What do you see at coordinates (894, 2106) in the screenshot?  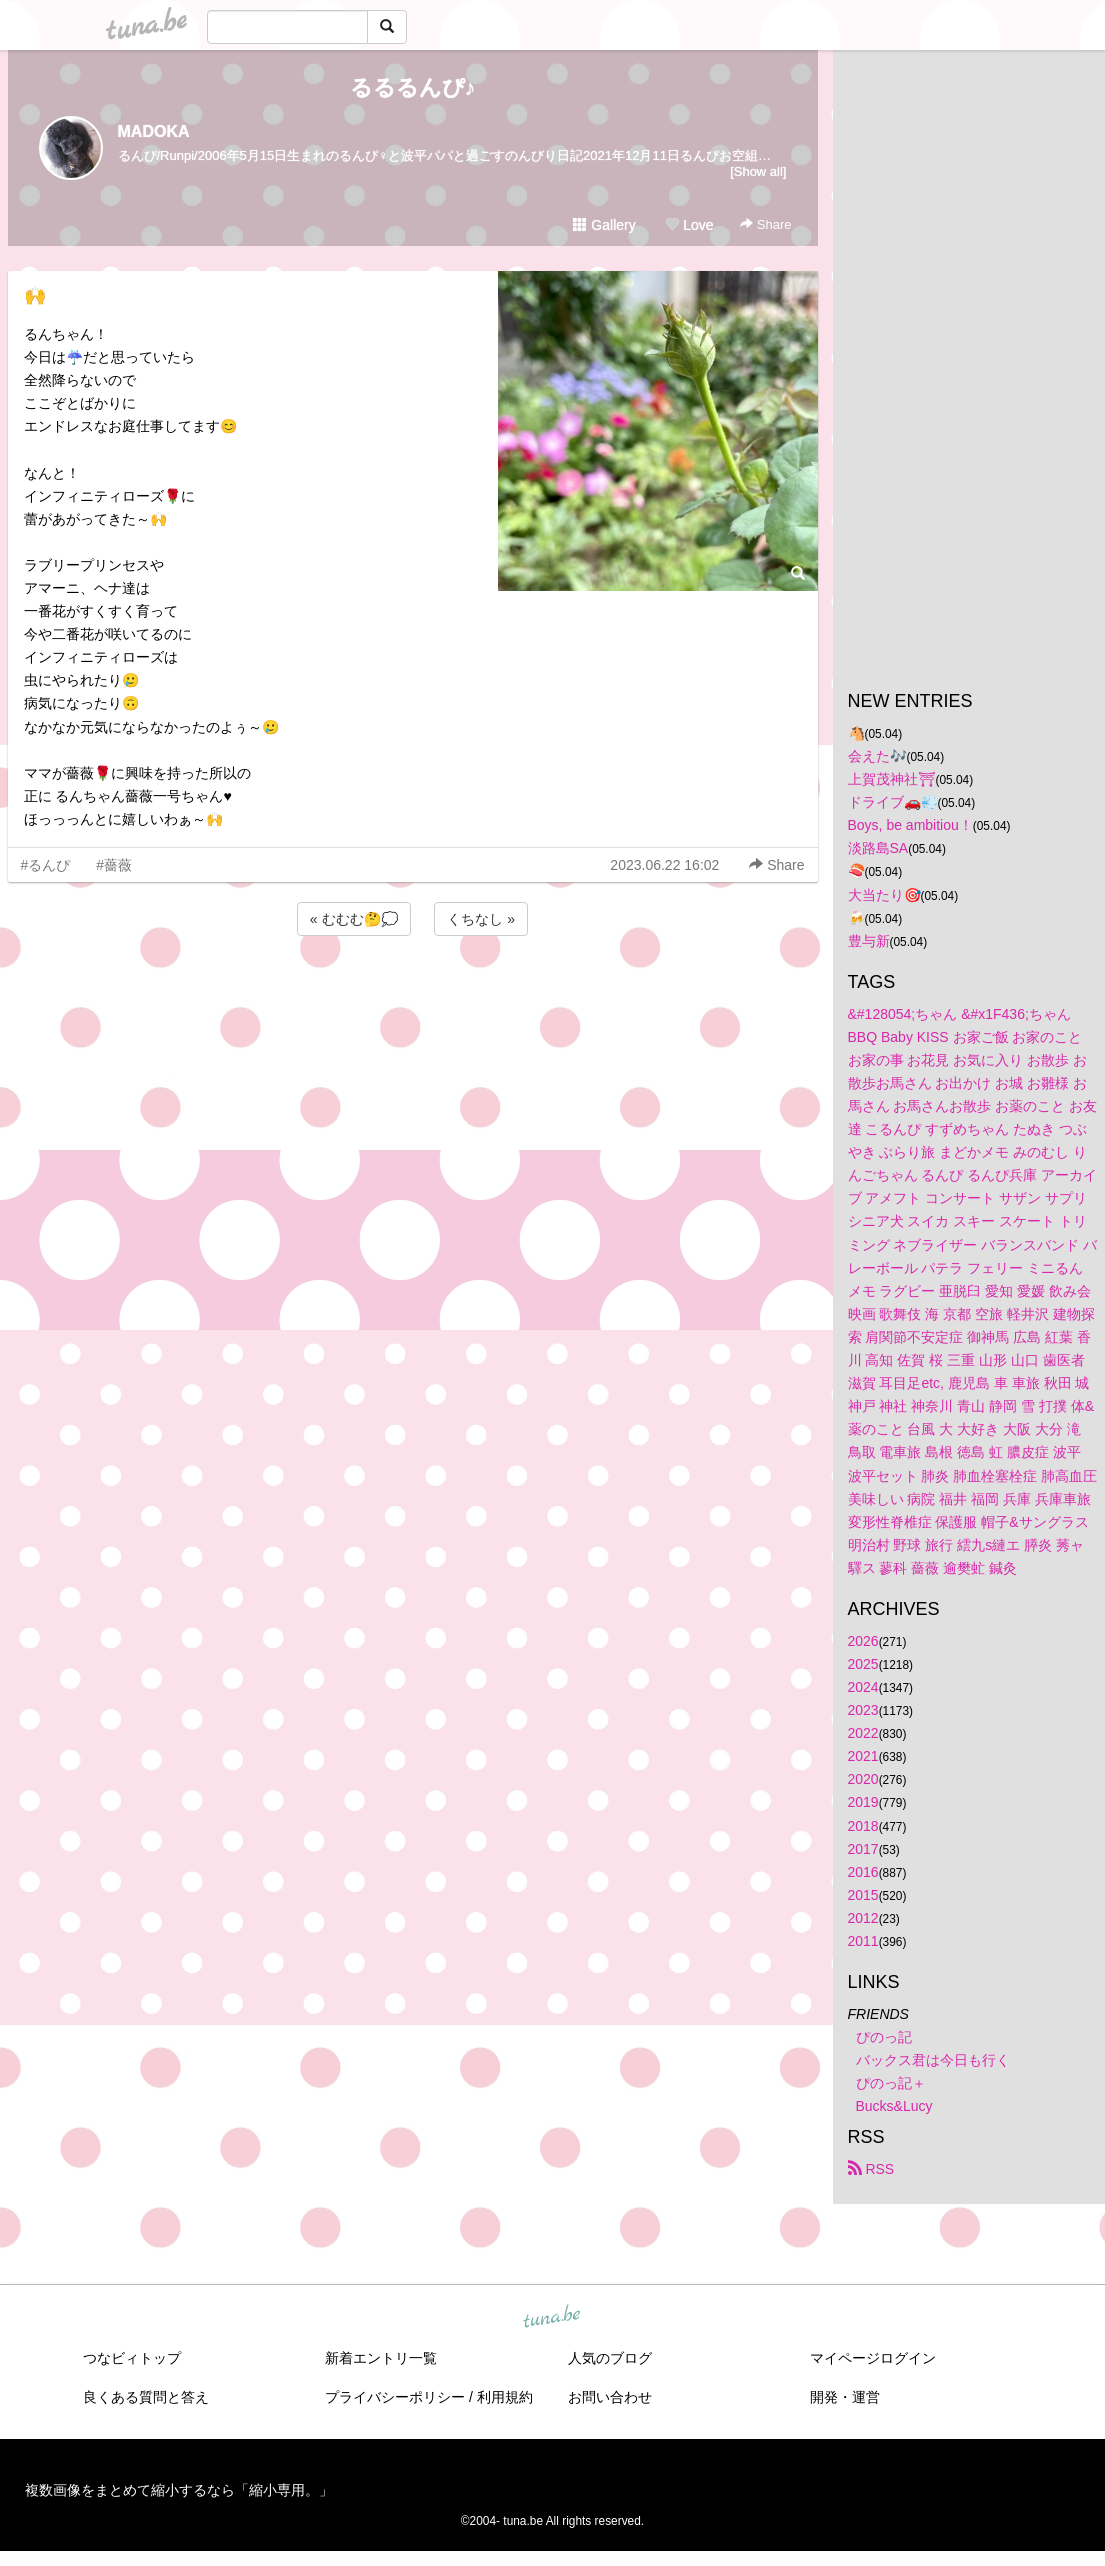 I see `Bucks&Lucy` at bounding box center [894, 2106].